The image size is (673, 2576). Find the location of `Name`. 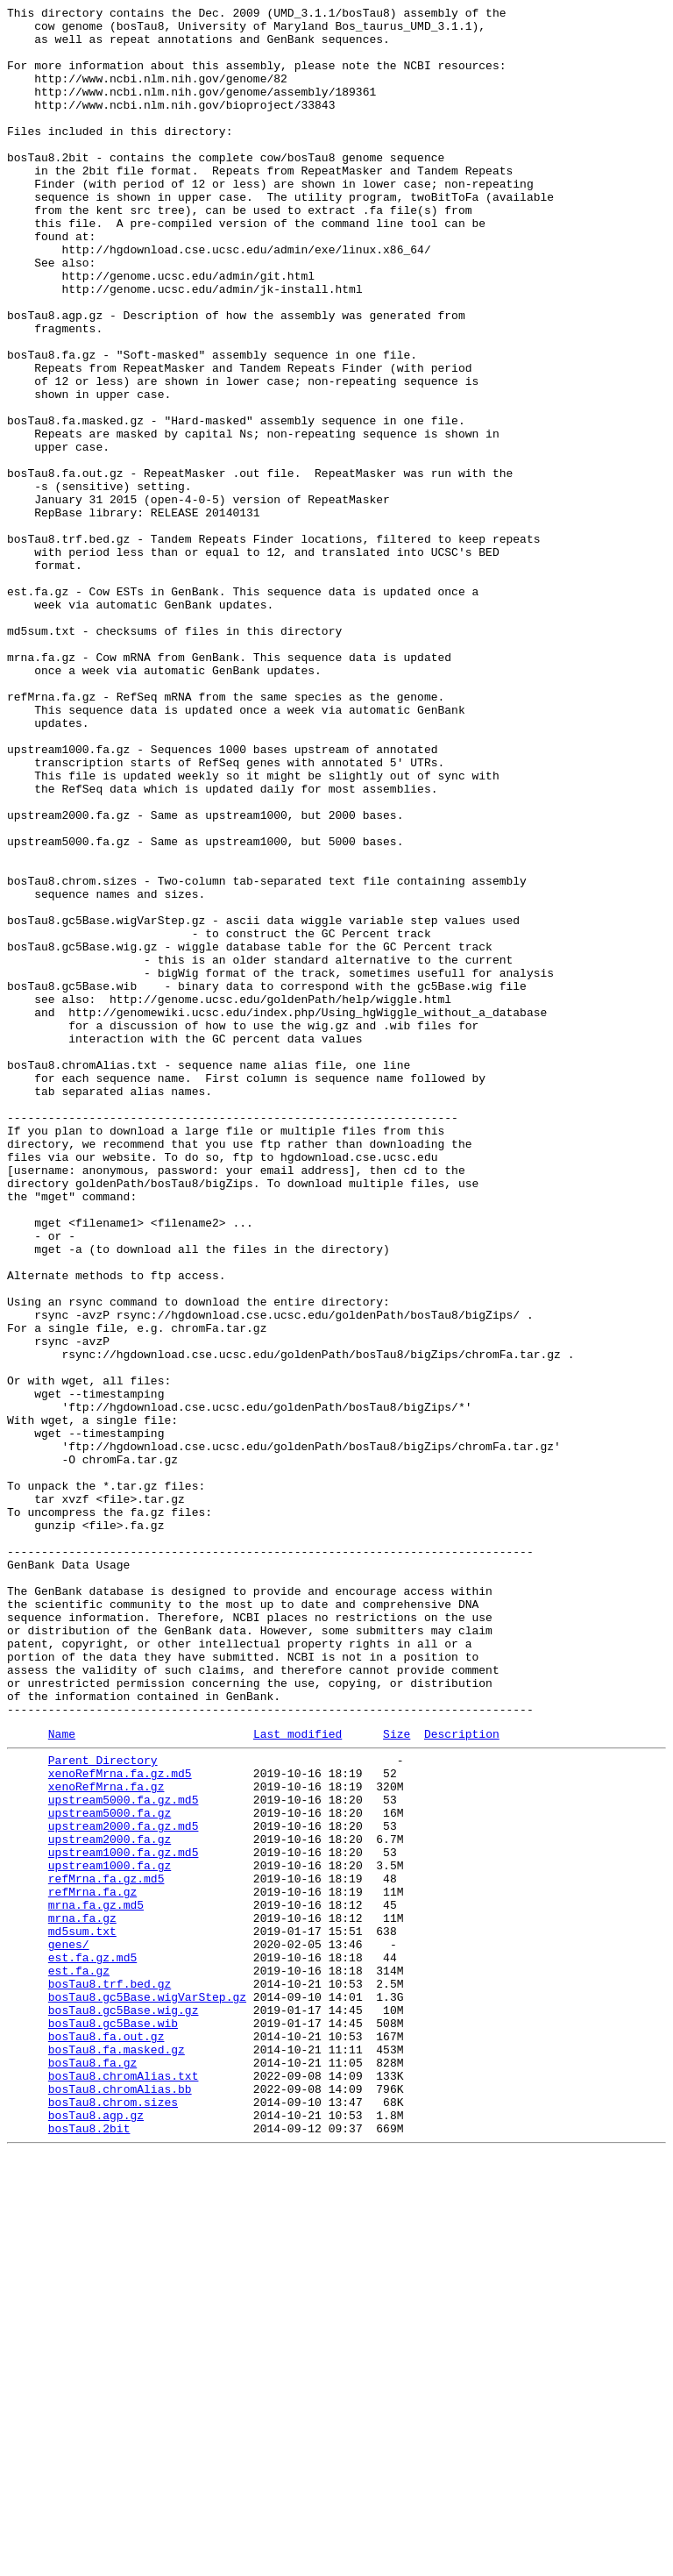

Name is located at coordinates (61, 2078).